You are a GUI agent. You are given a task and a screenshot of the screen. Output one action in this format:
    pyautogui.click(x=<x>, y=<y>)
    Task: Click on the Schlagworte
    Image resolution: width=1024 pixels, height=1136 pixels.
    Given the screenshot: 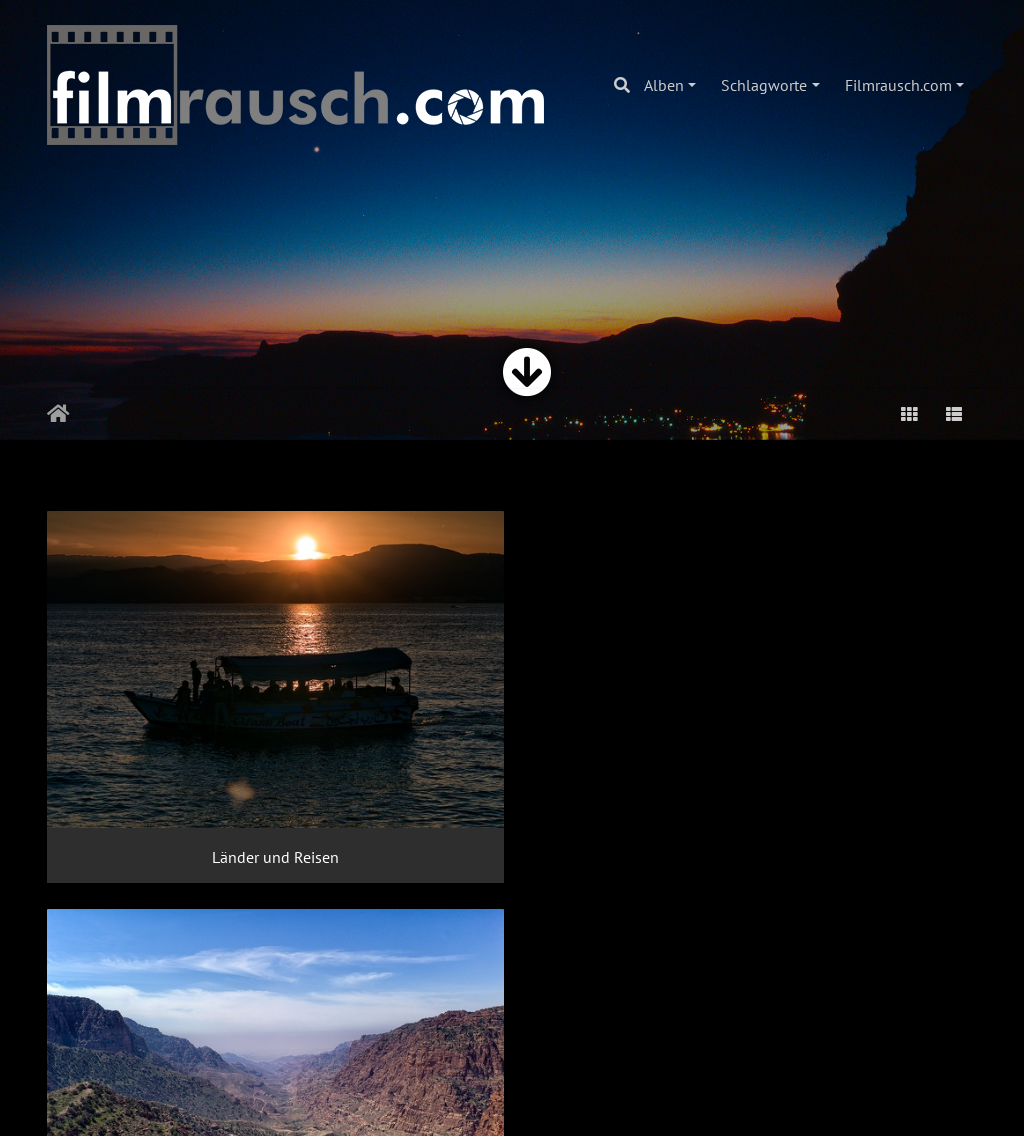 What is the action you would take?
    pyautogui.click(x=764, y=85)
    